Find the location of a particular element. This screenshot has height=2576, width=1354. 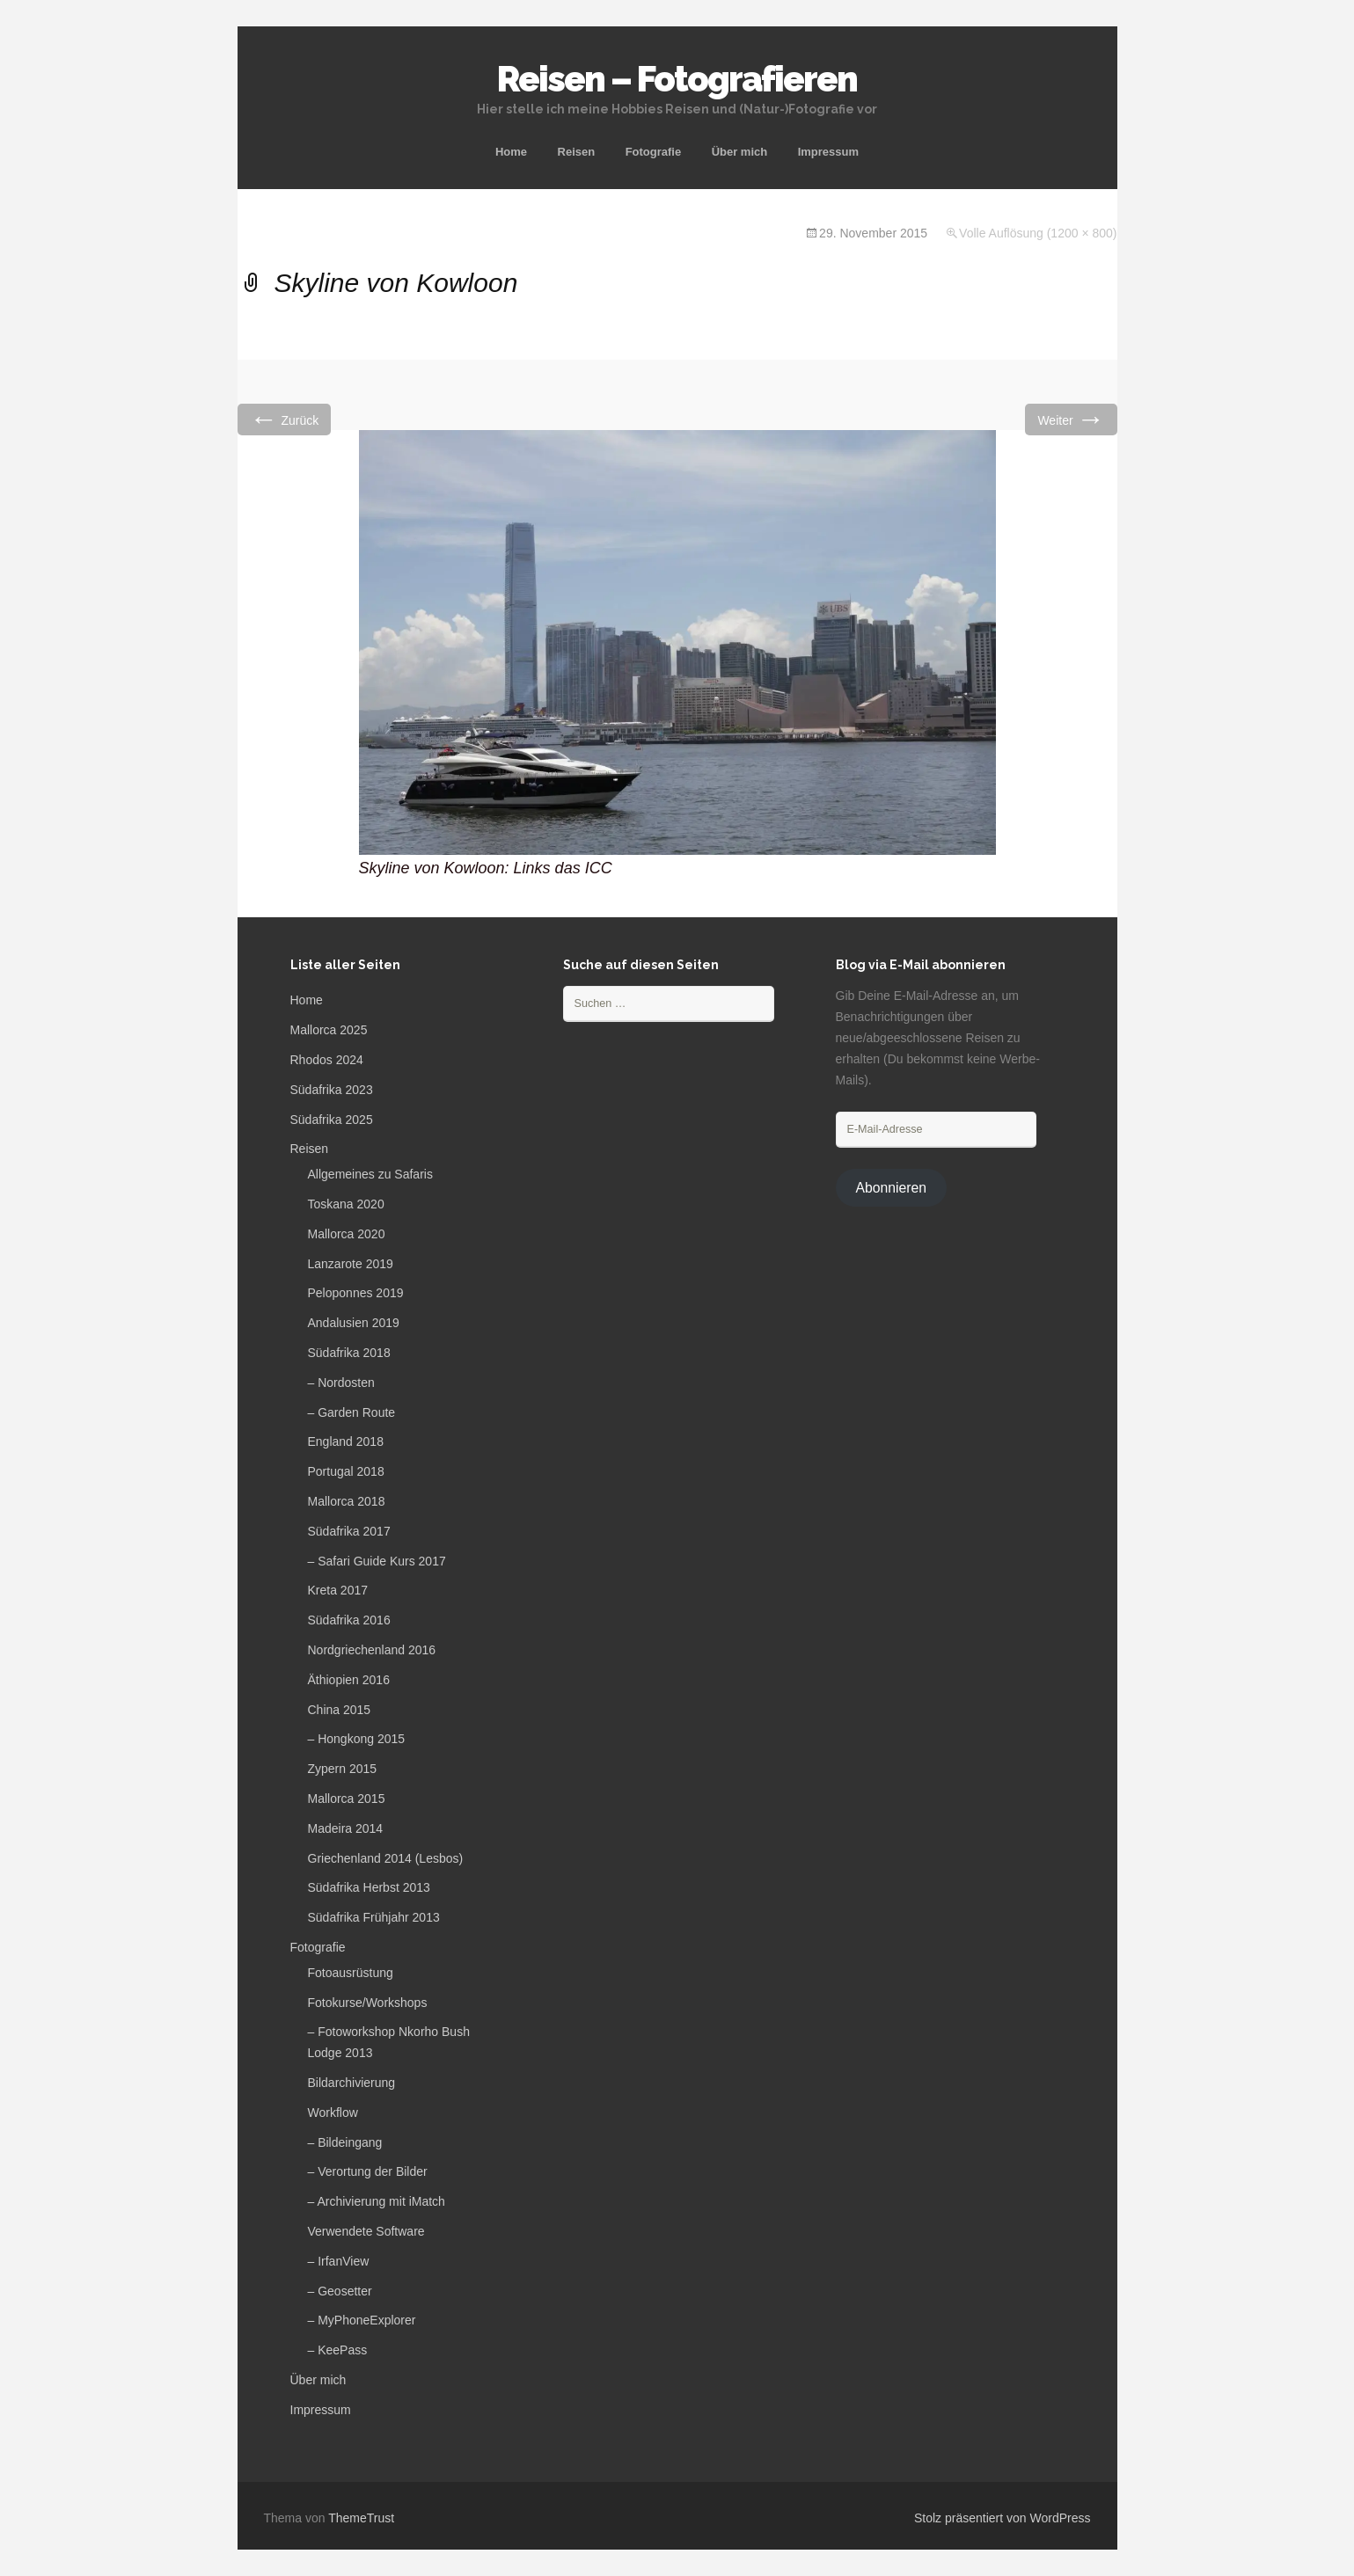

Fotokurse/Workshops is located at coordinates (368, 2003).